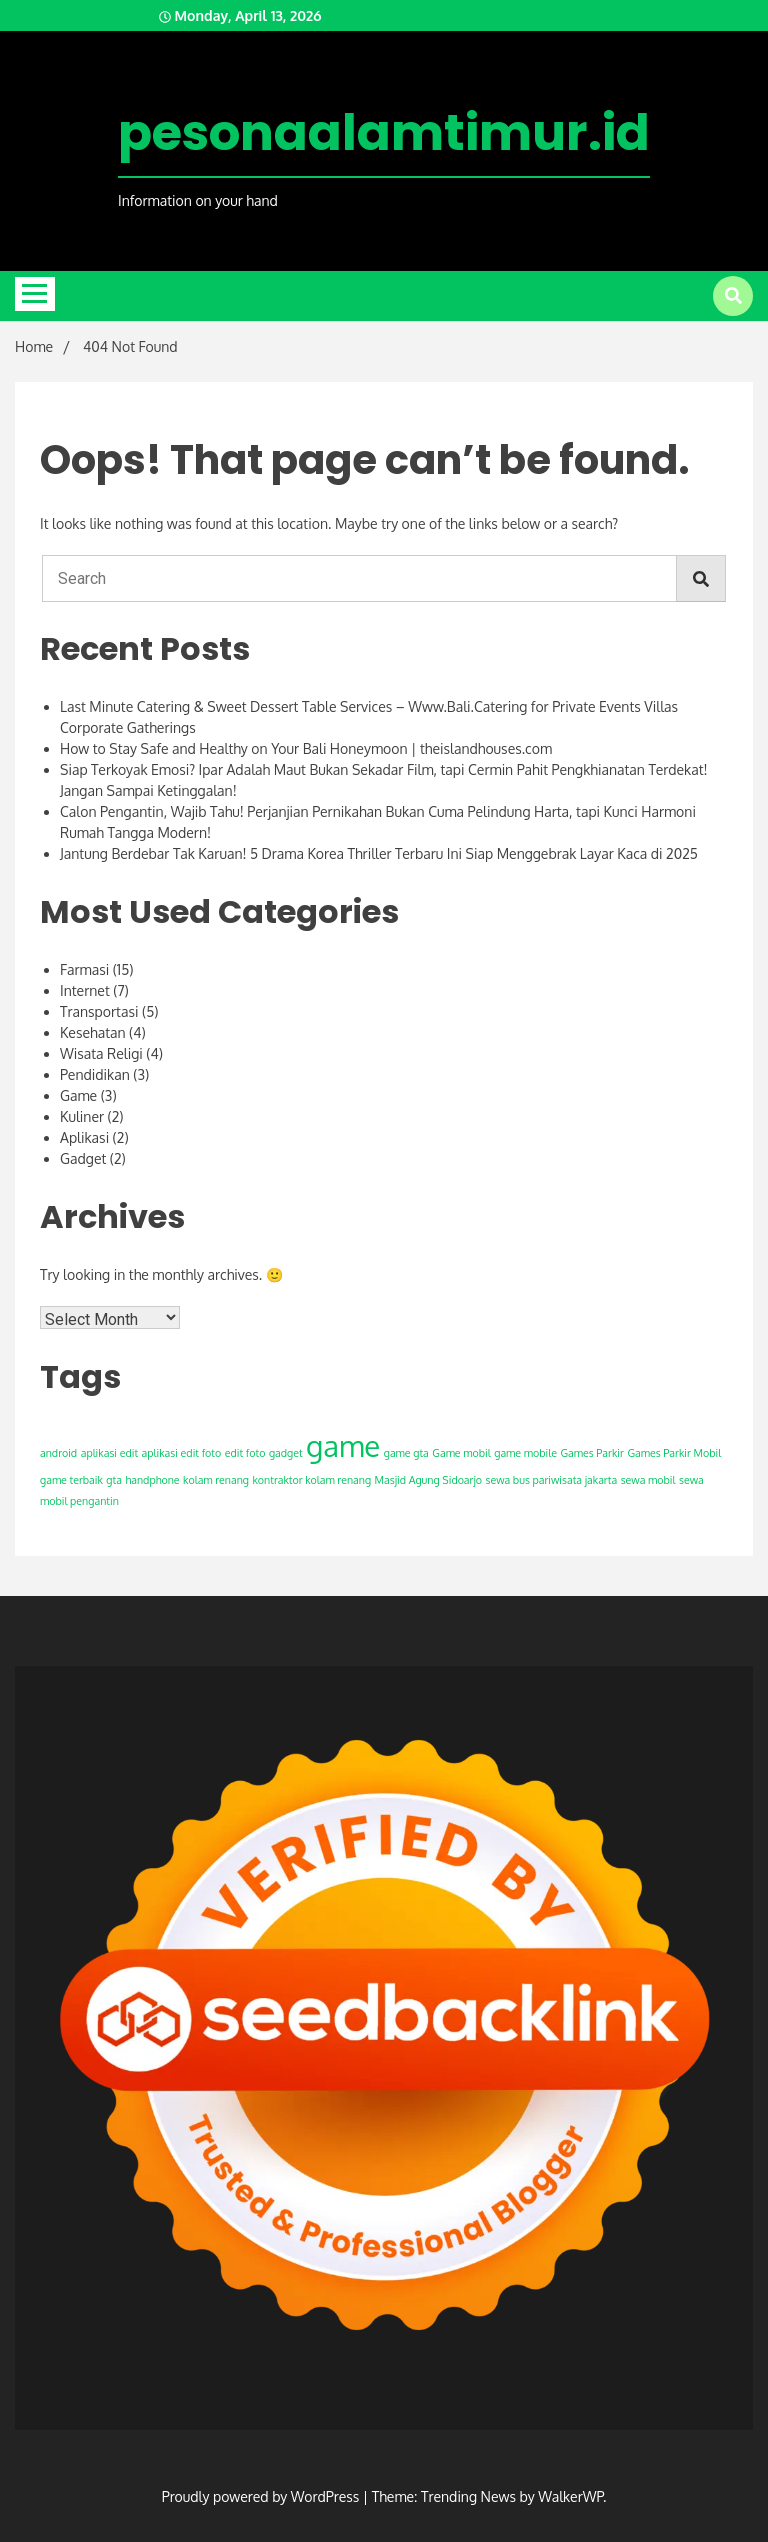  Describe the element at coordinates (591, 1453) in the screenshot. I see `Games Parkir [Games Parkir (1 item)]` at that location.